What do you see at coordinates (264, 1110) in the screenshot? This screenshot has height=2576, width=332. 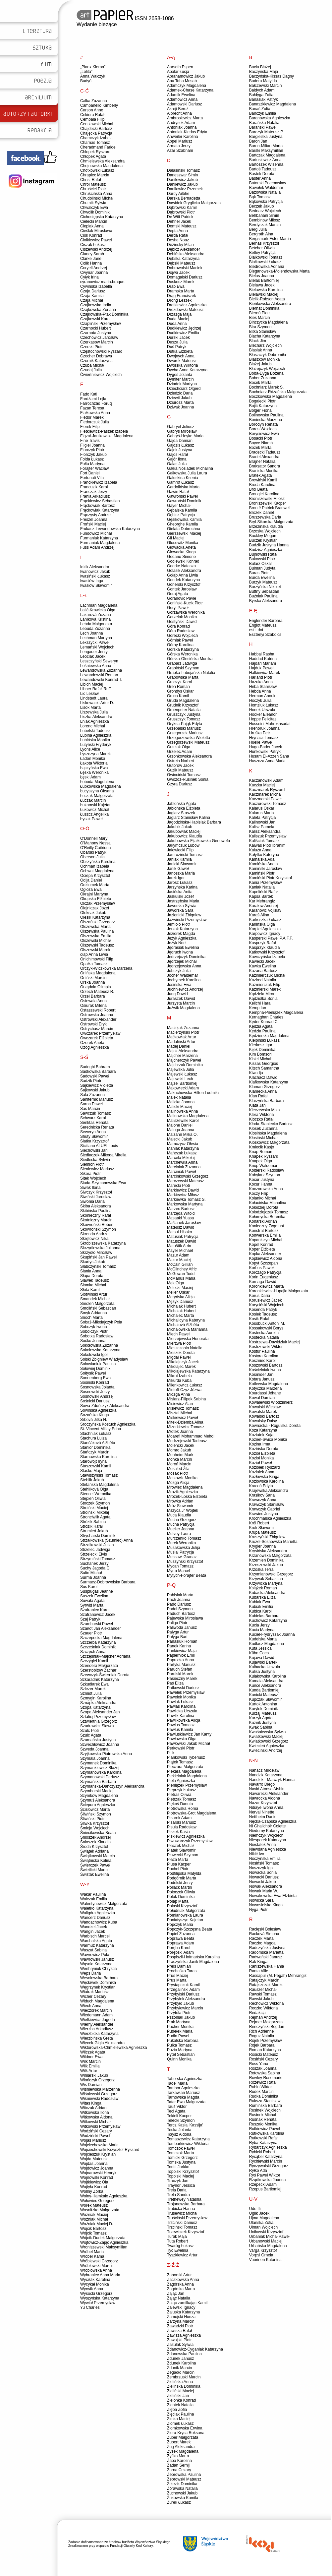 I see `Kleczewska Maja` at bounding box center [264, 1110].